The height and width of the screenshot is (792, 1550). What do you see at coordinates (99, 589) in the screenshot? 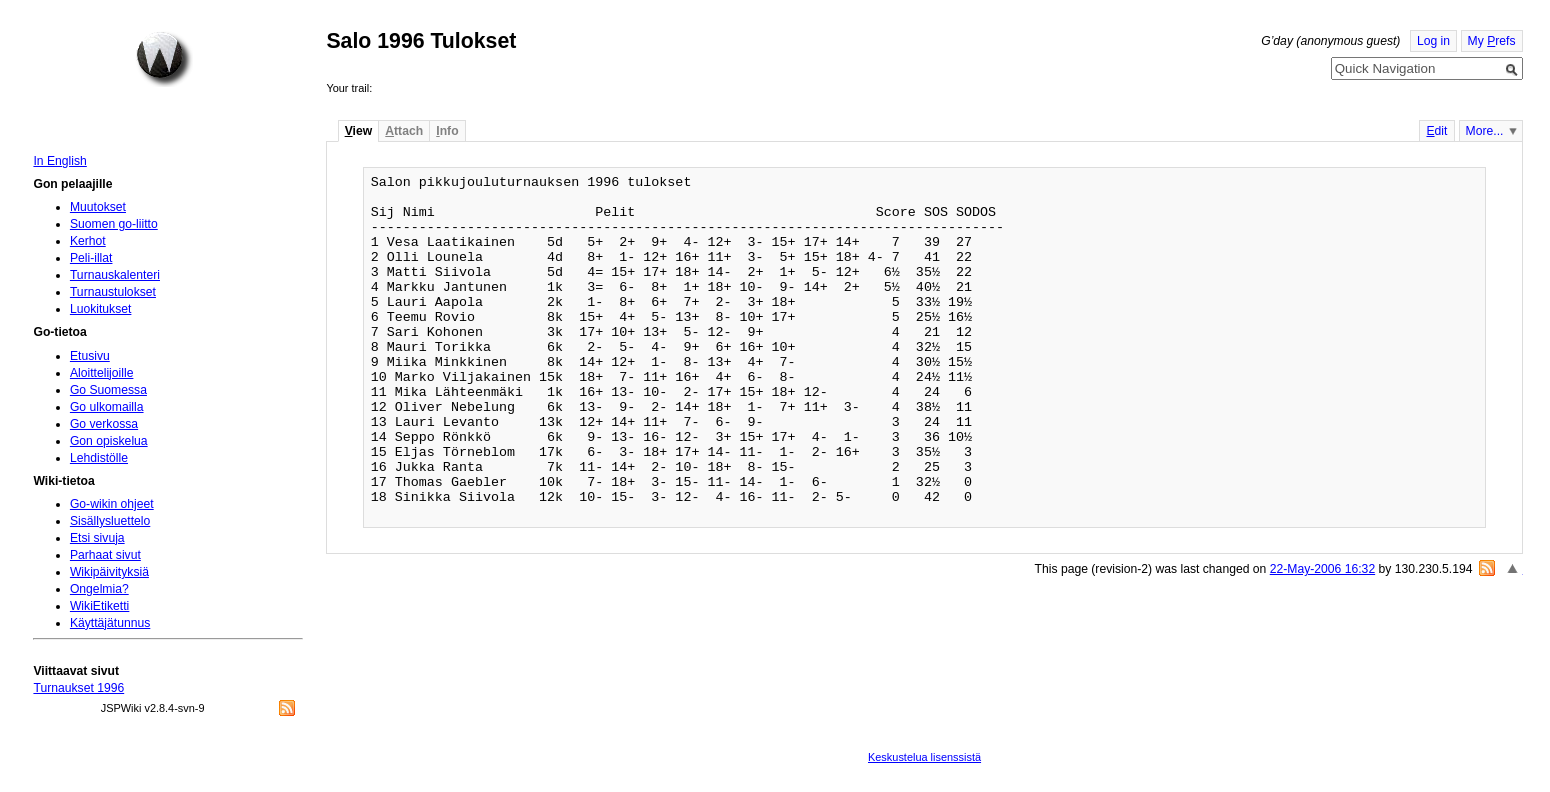
I see `Ongelmia?` at bounding box center [99, 589].